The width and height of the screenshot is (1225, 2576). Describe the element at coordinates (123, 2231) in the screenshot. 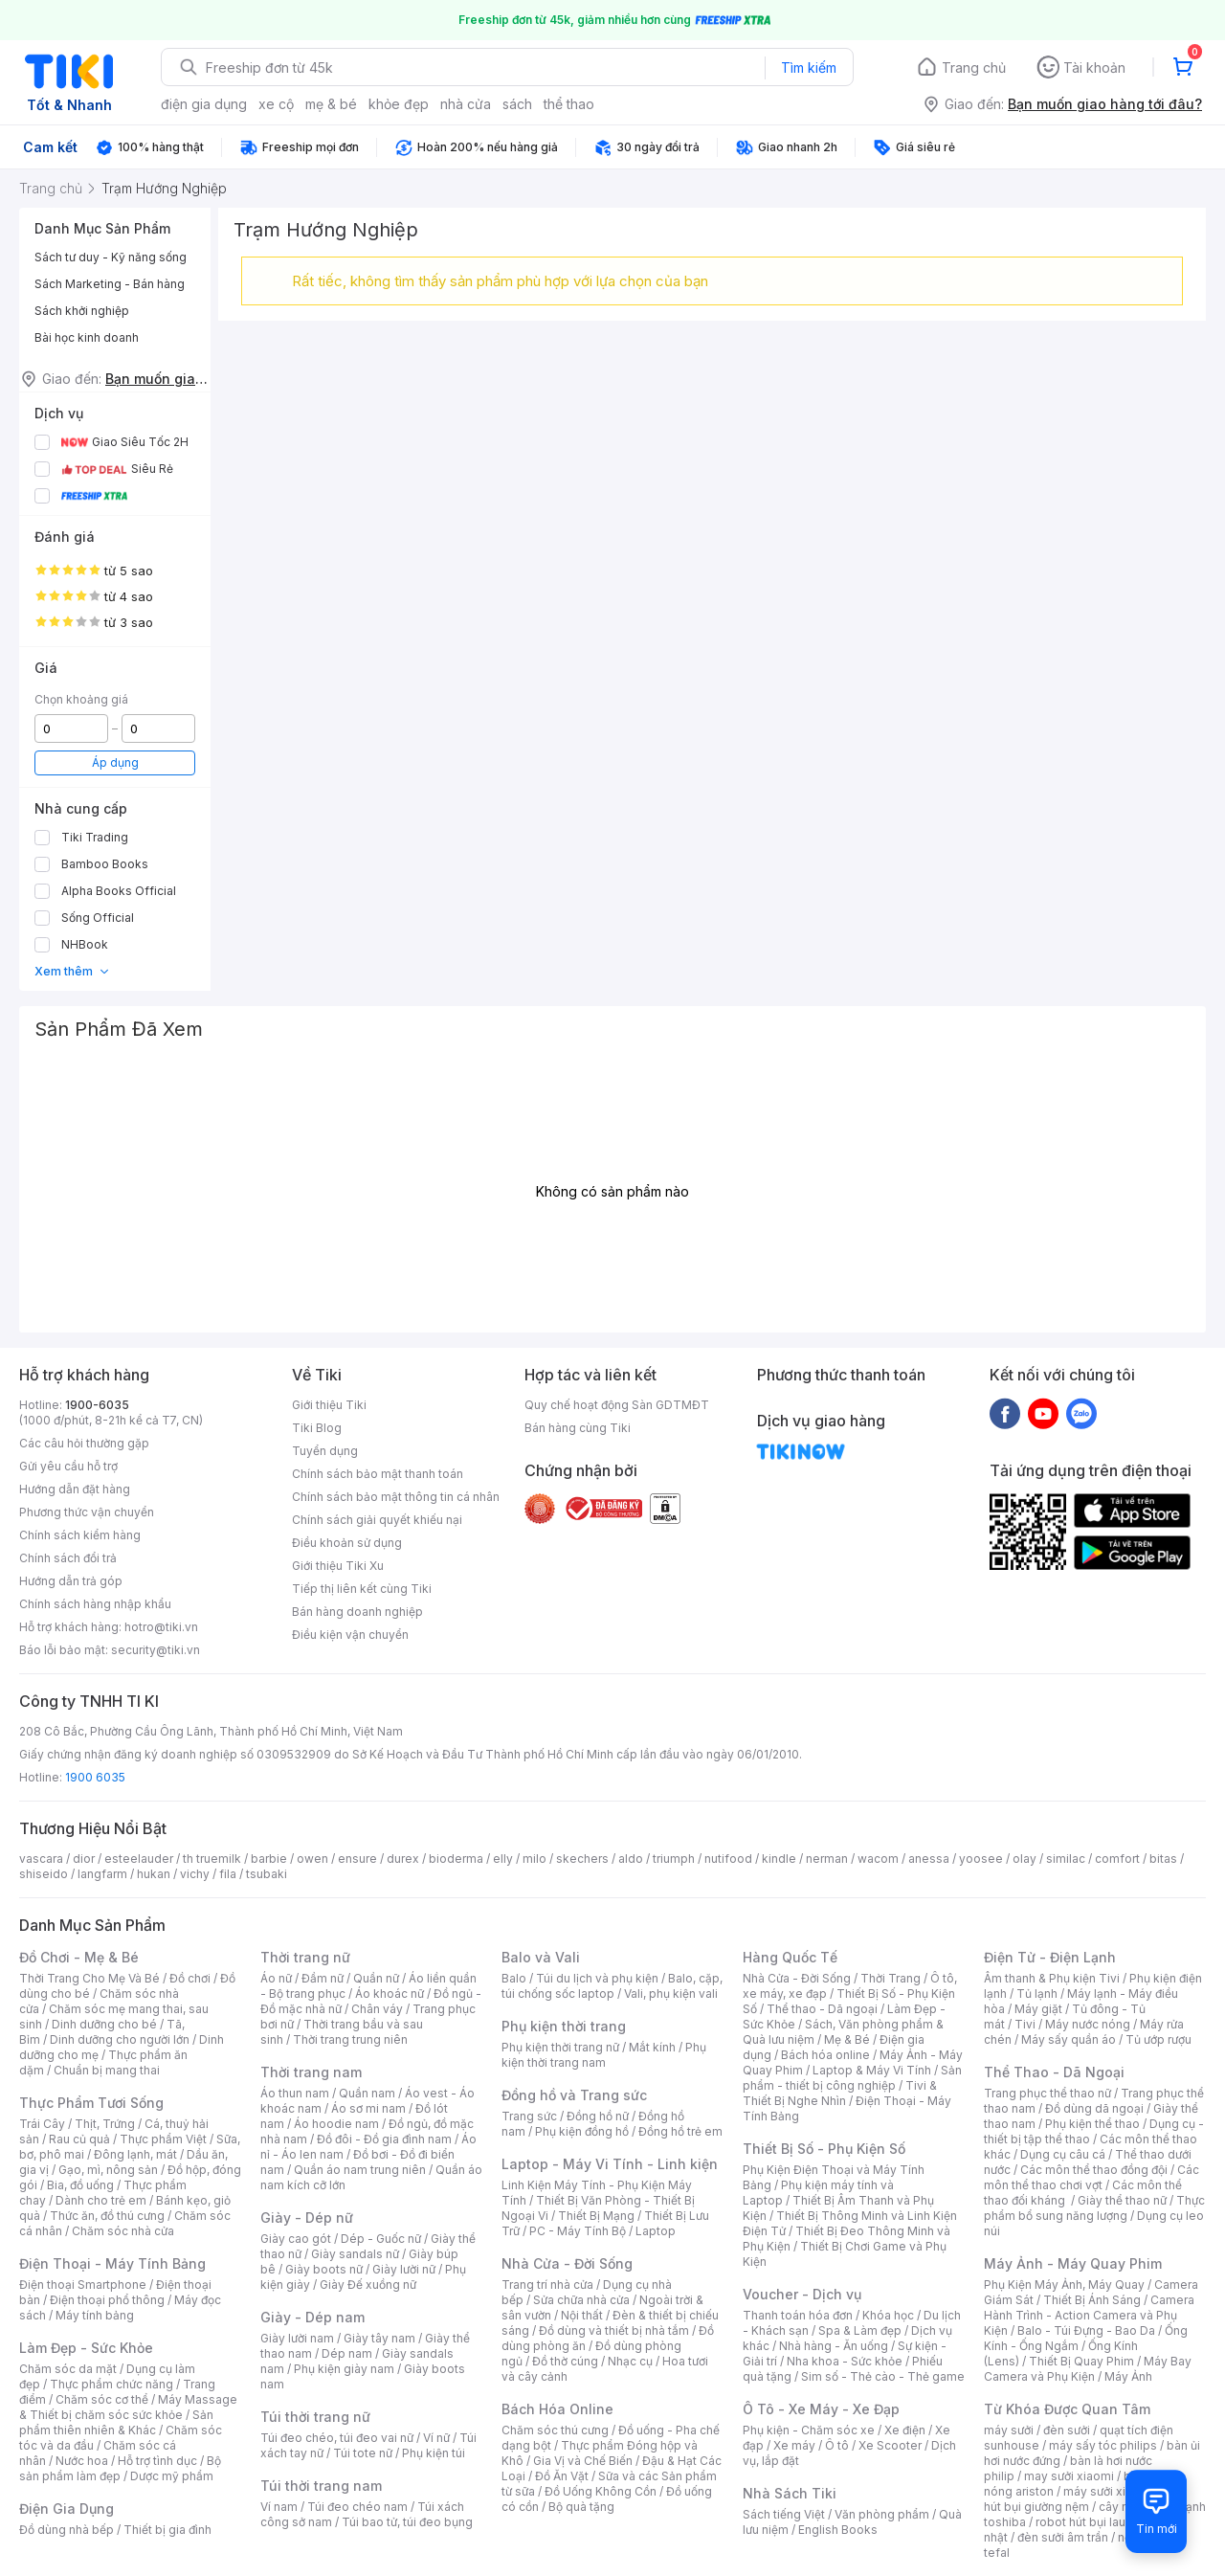

I see `Chăm sóc nhà cửa` at that location.